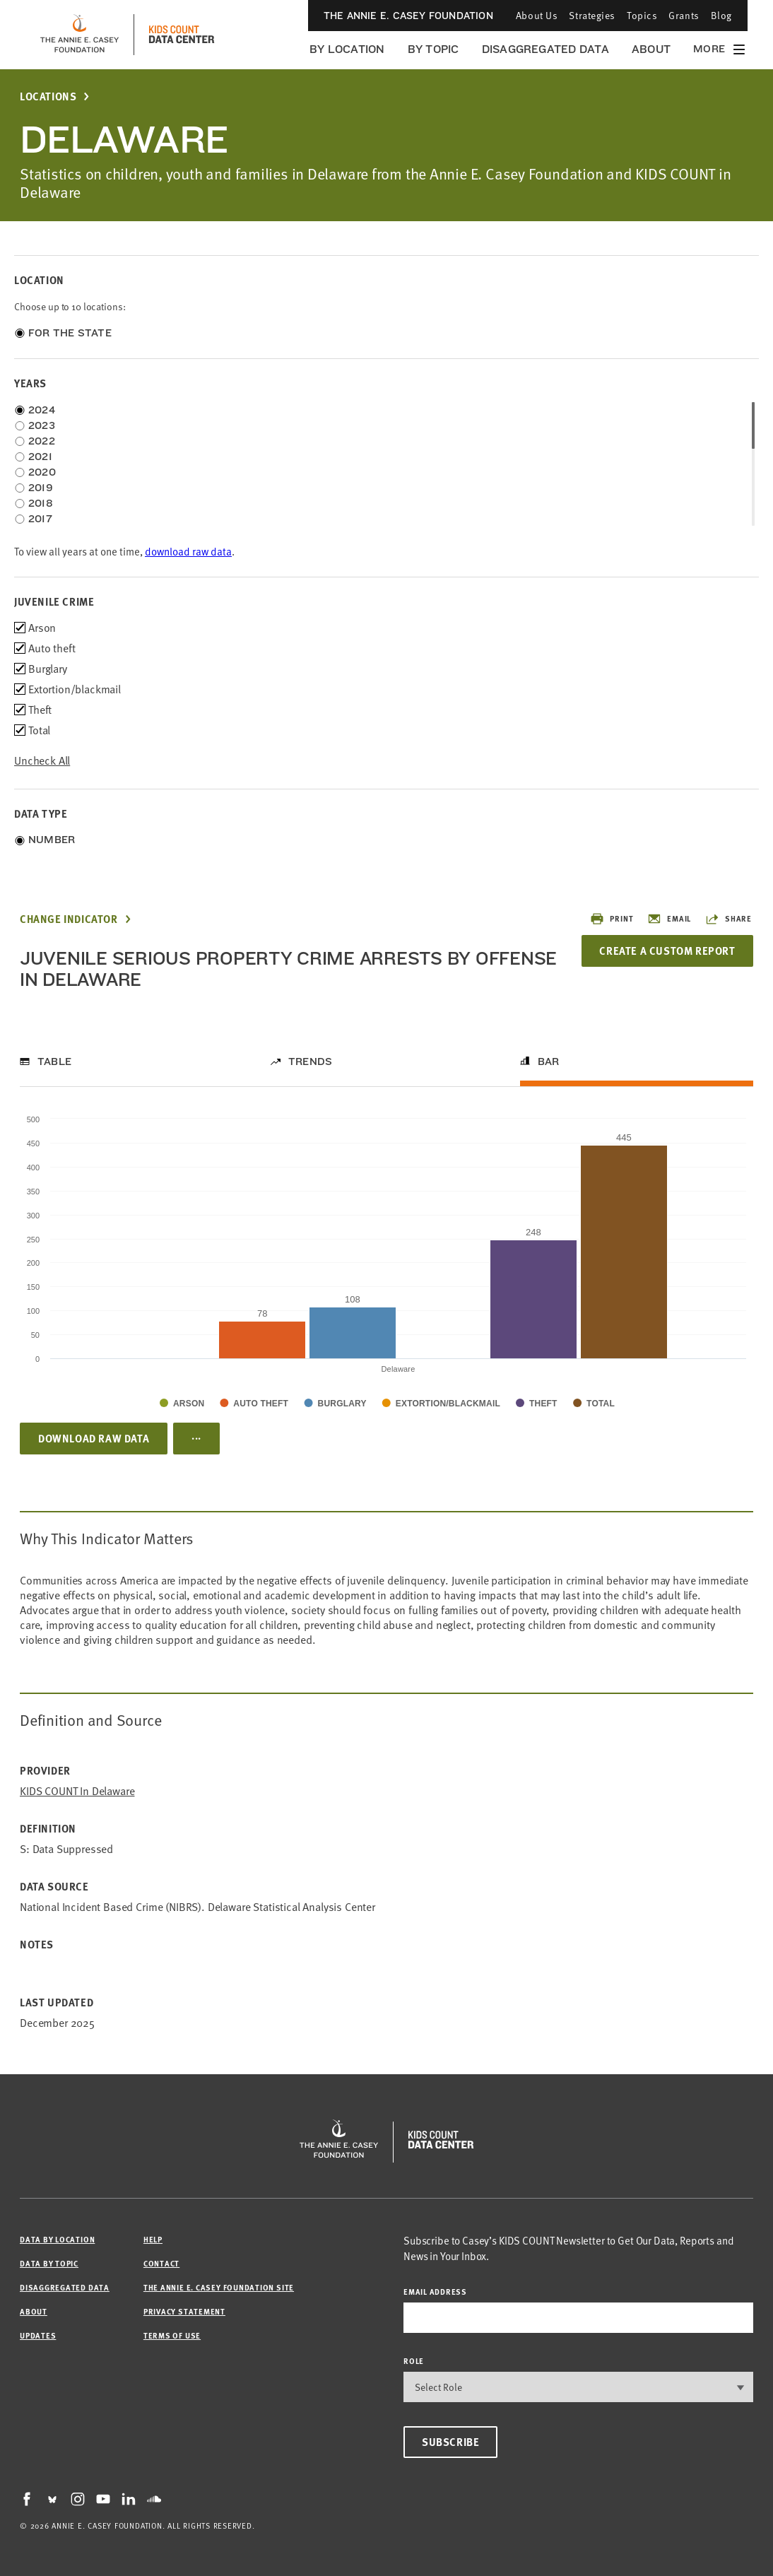 Image resolution: width=773 pixels, height=2576 pixels. I want to click on Privacy Statement, so click(184, 2311).